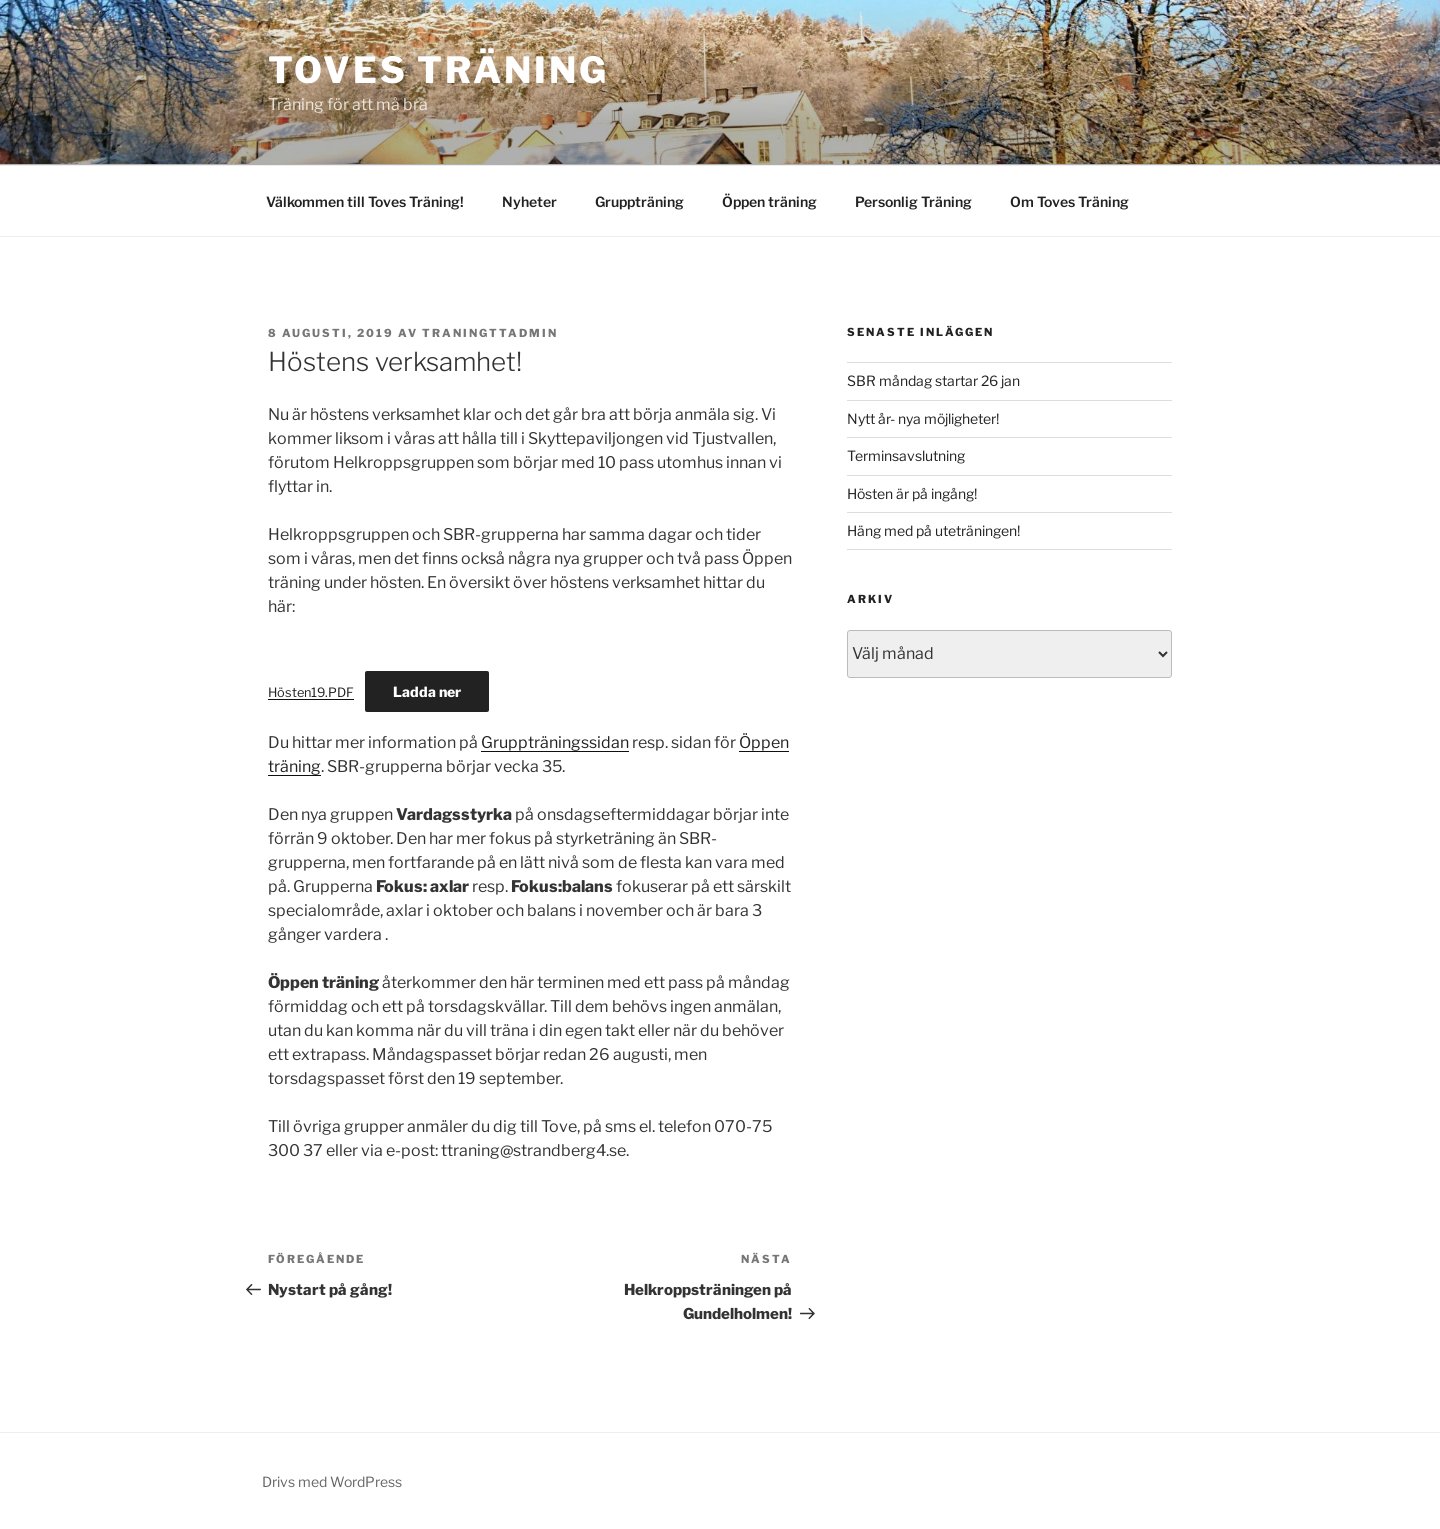 The height and width of the screenshot is (1529, 1440). I want to click on Nytt år- nya möjligheter!, so click(923, 418).